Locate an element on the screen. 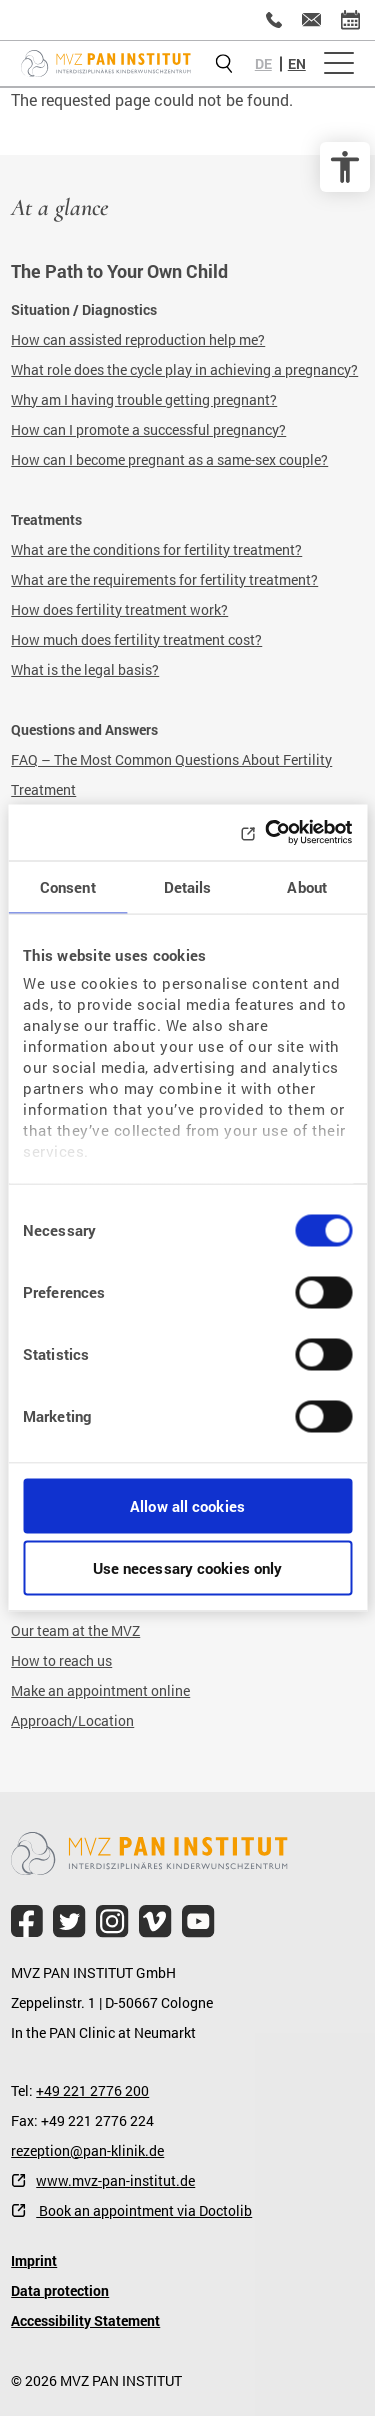 The height and width of the screenshot is (2416, 375). [Open menu] is located at coordinates (339, 64).